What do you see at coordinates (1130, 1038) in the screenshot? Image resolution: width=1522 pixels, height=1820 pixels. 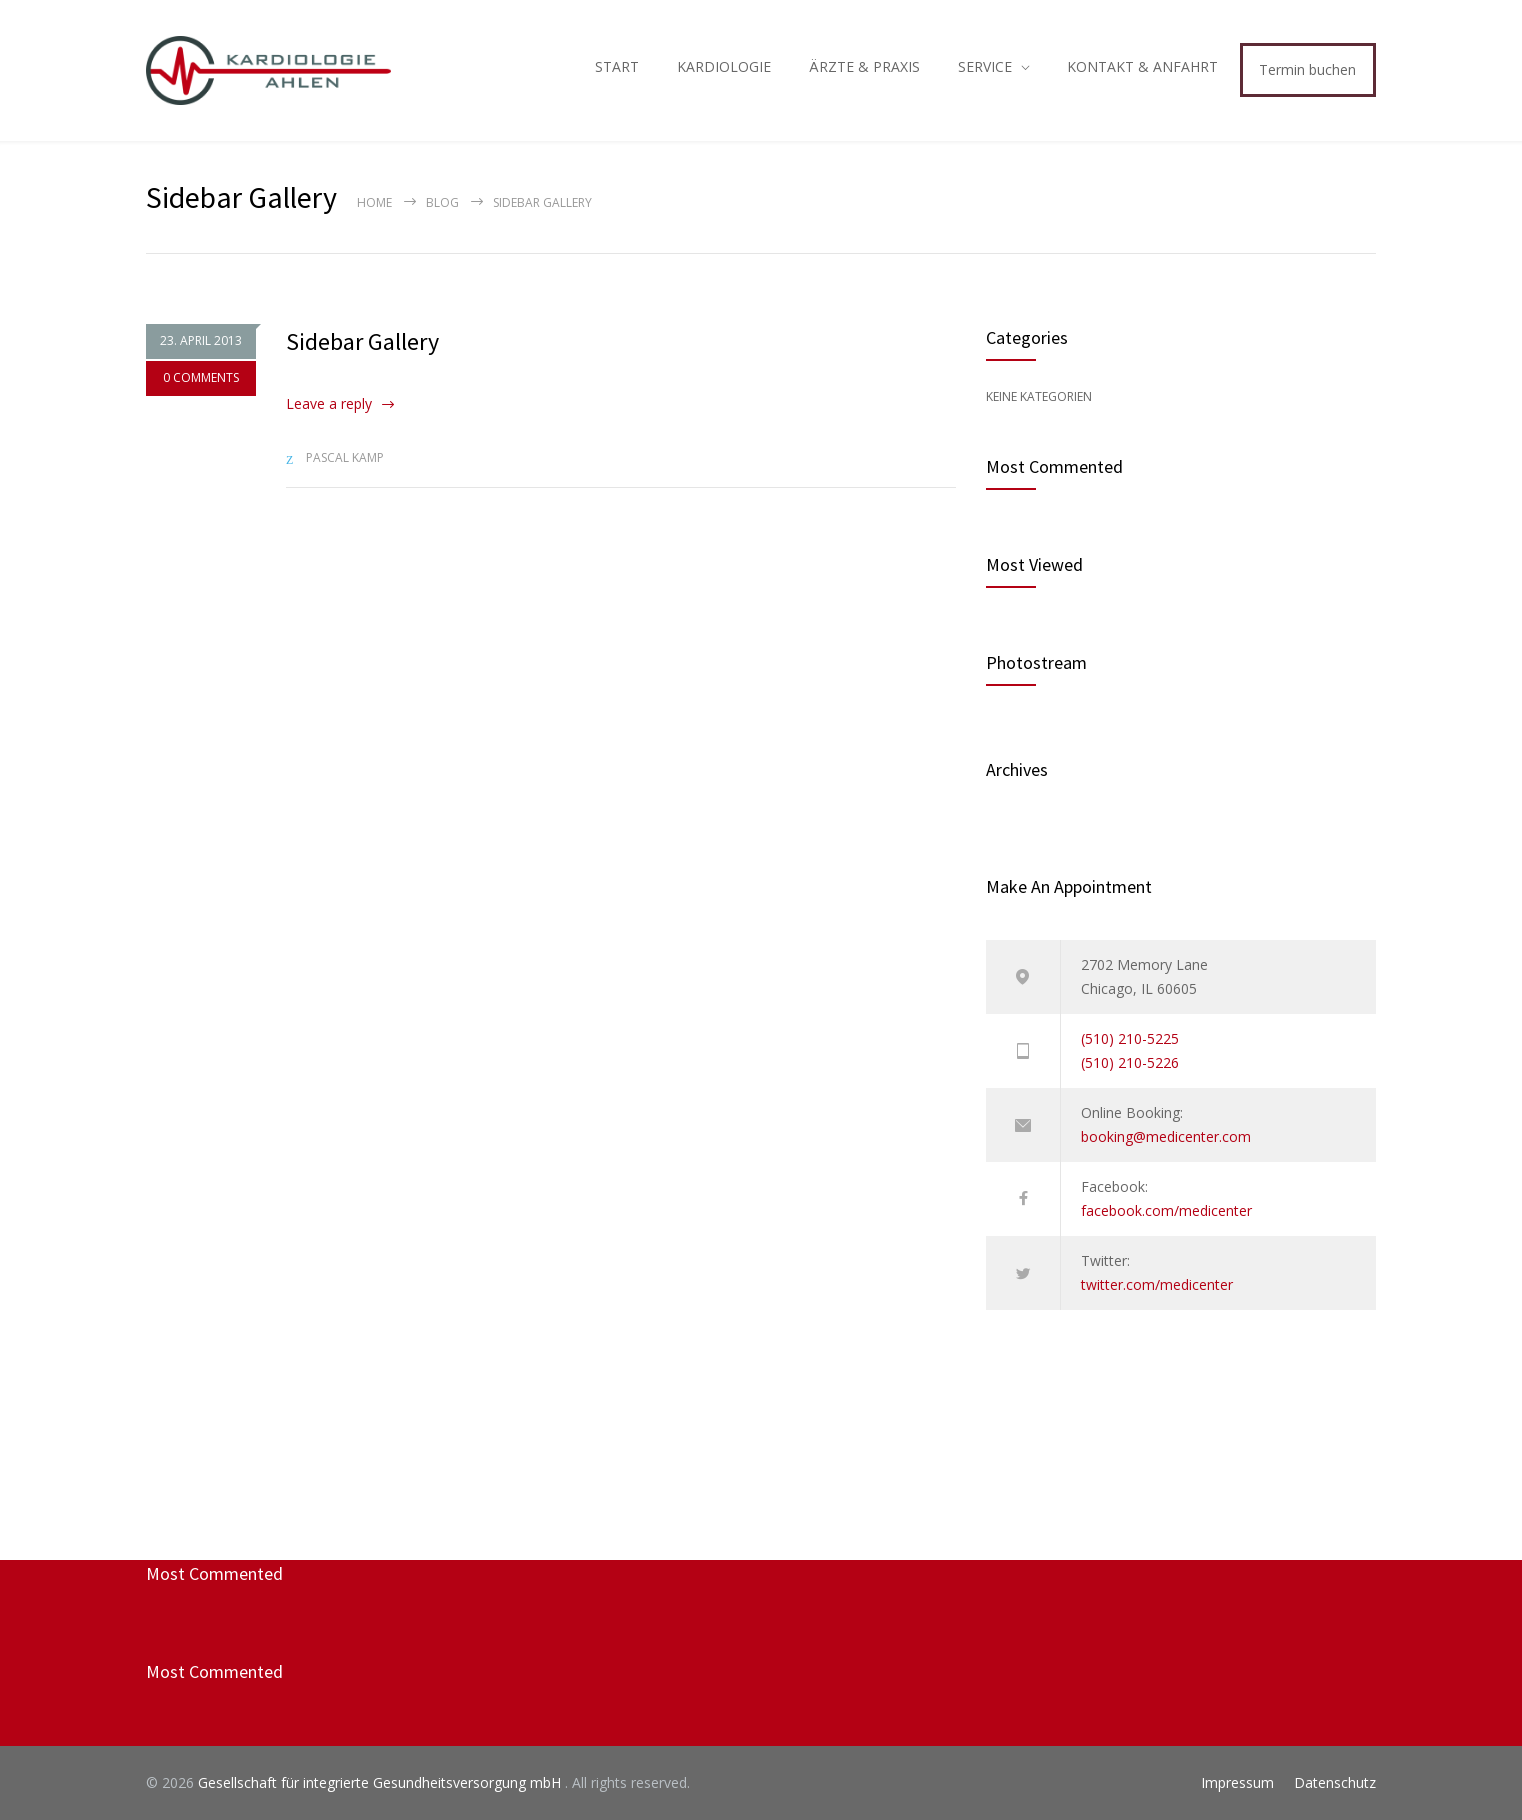 I see `(510) 210-5225` at bounding box center [1130, 1038].